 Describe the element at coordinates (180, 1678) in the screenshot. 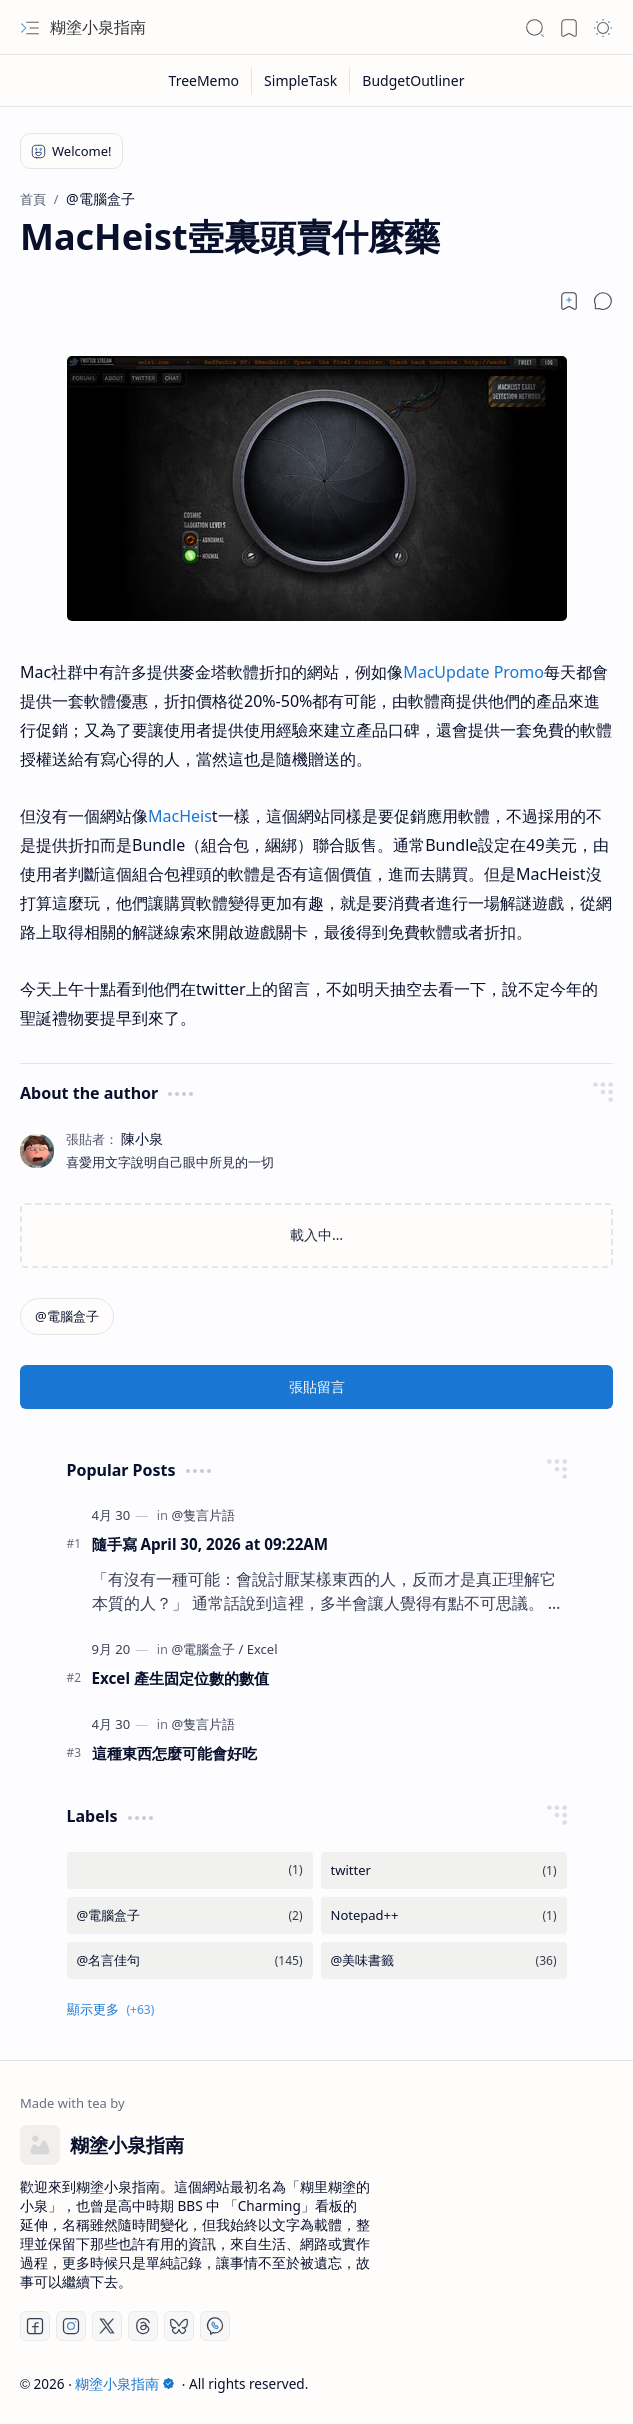

I see `Excel 產生固定位數的數值` at that location.